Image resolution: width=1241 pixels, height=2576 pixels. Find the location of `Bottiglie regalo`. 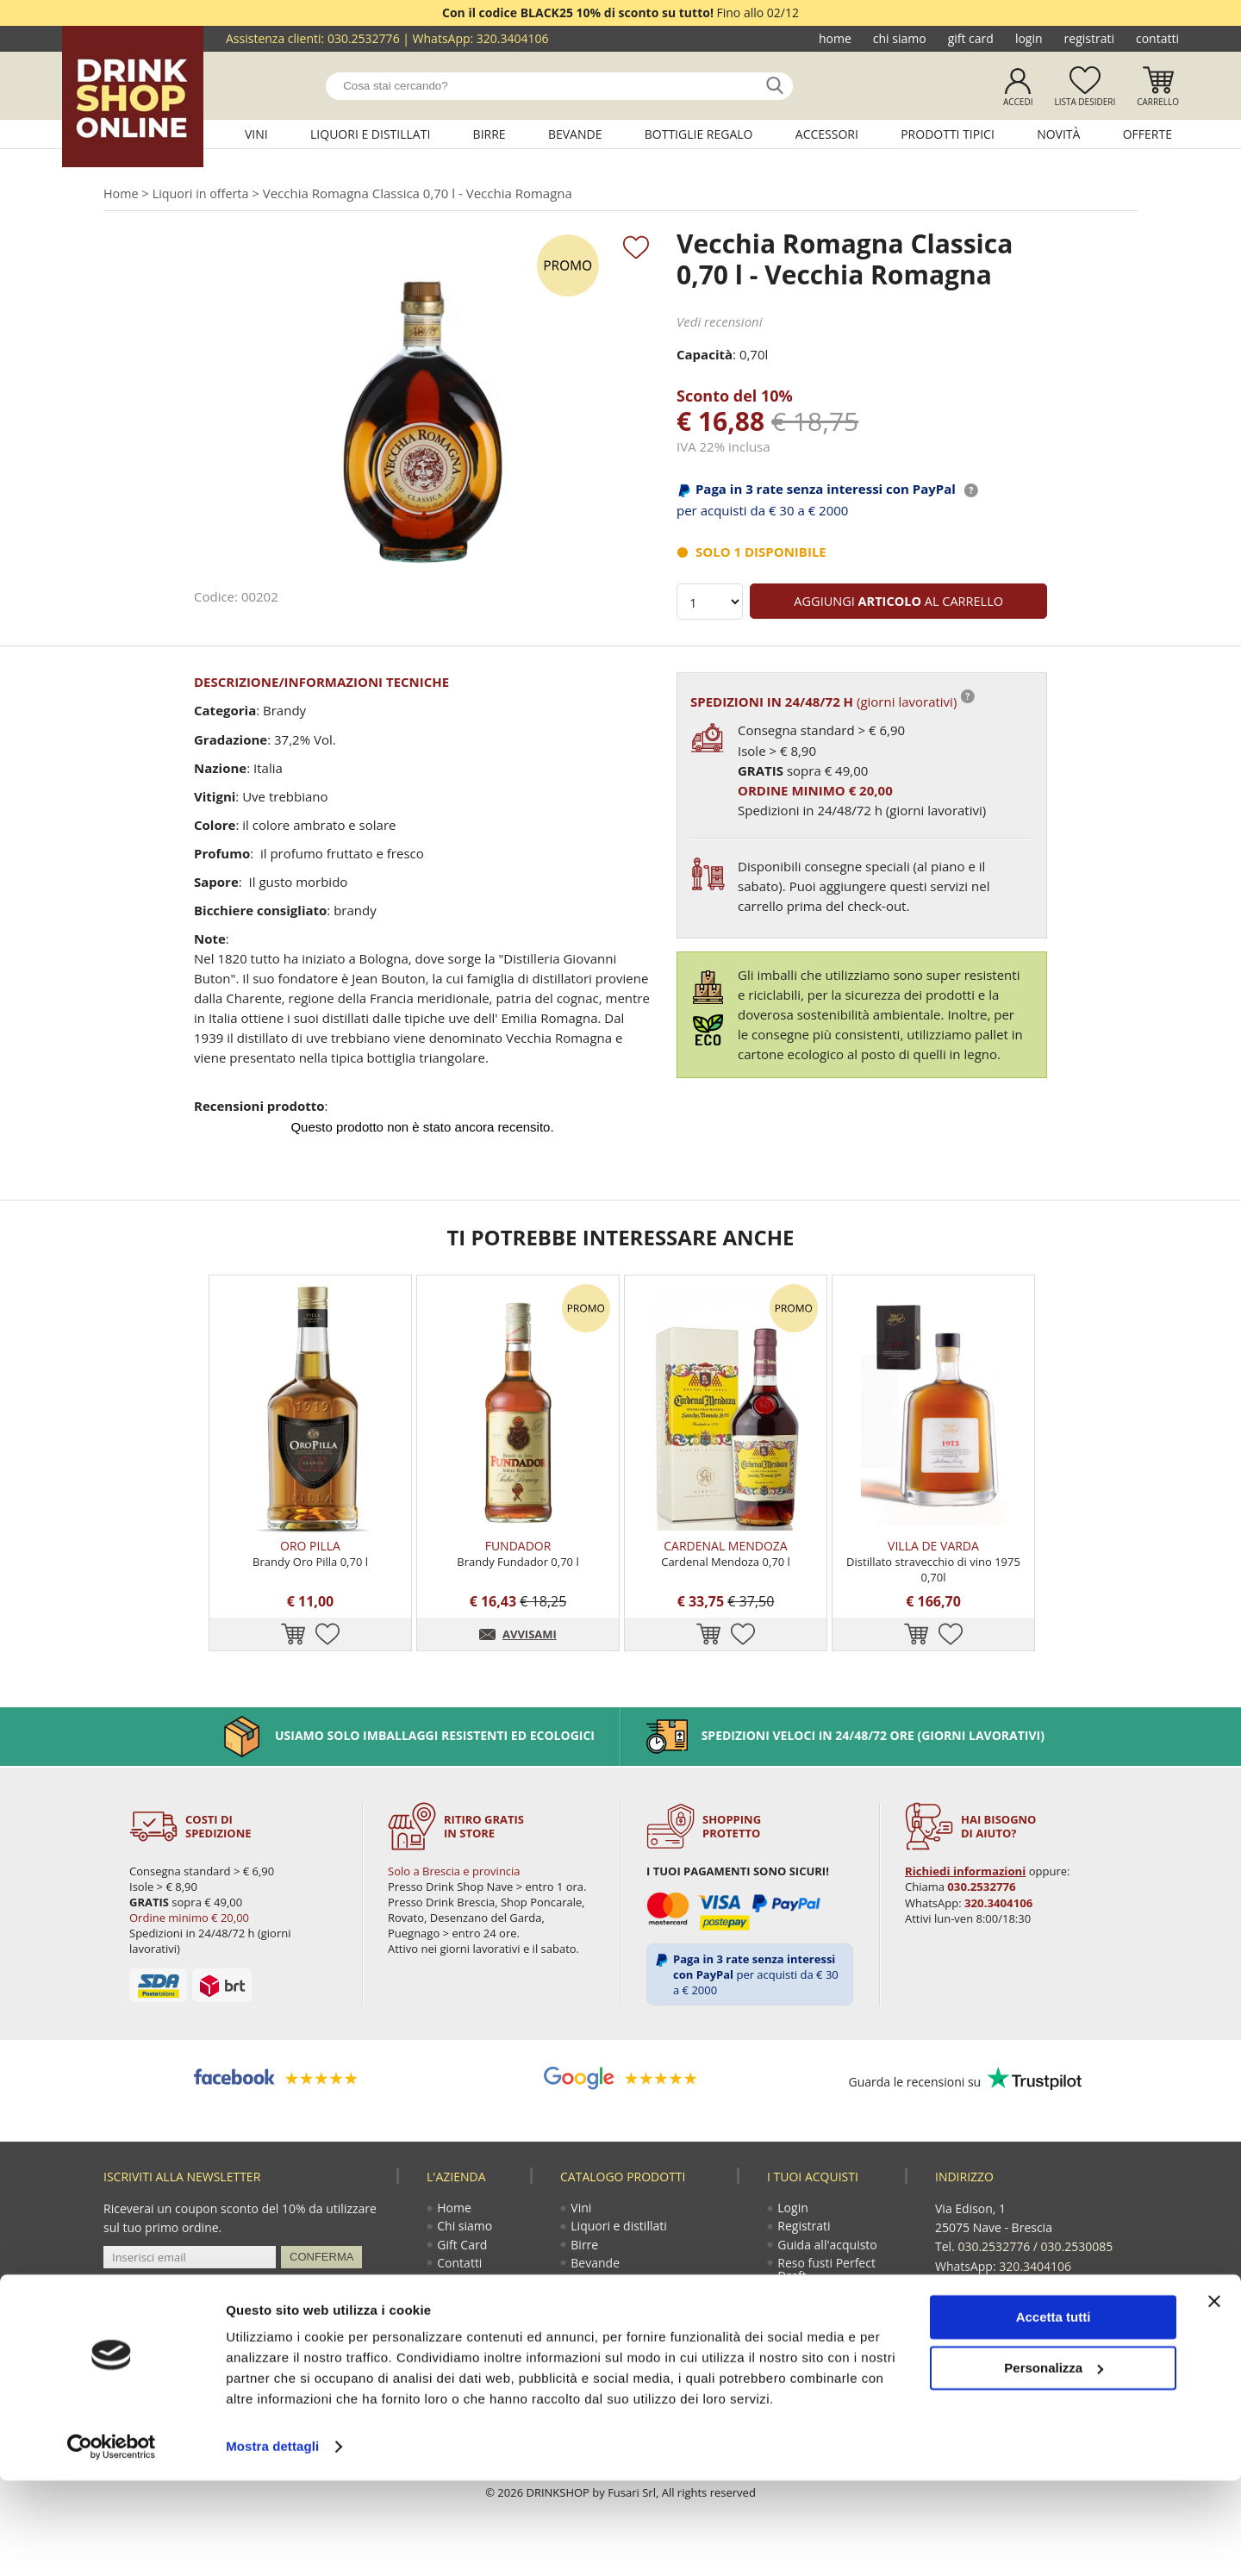

Bottiglie regalo is located at coordinates (699, 134).